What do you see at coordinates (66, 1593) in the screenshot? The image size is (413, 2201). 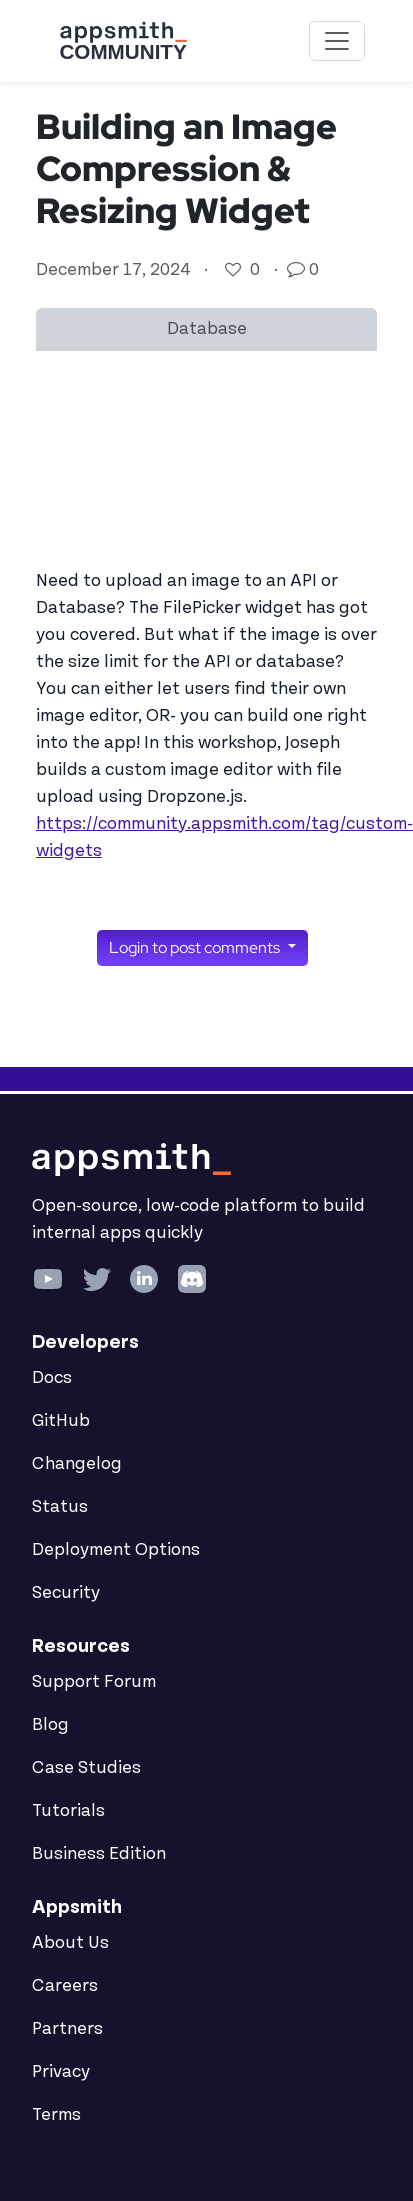 I see `Security` at bounding box center [66, 1593].